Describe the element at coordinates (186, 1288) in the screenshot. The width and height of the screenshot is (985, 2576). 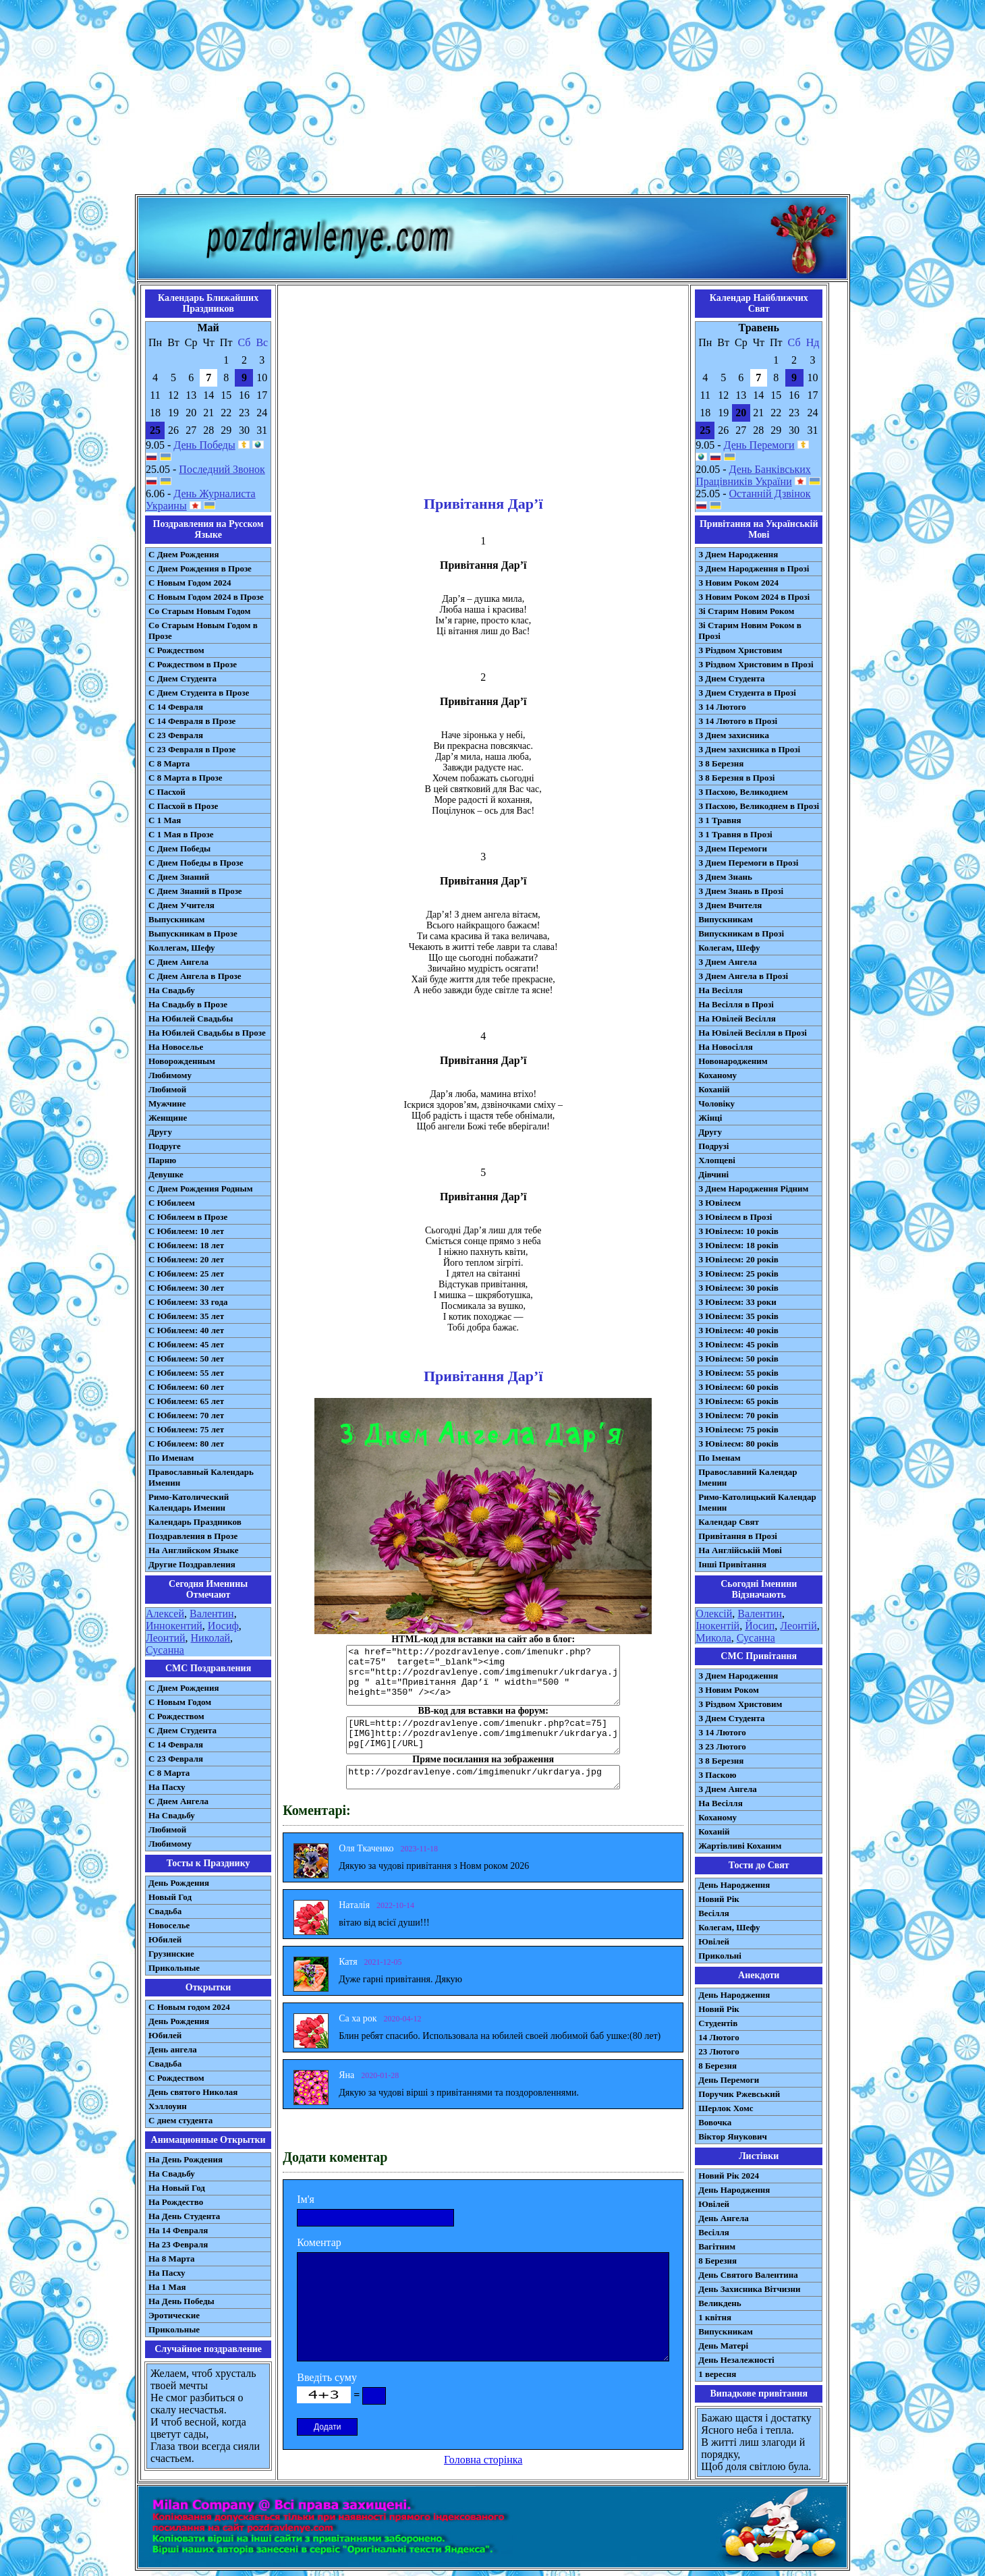
I see `С Юбилеем: 30 лет` at that location.